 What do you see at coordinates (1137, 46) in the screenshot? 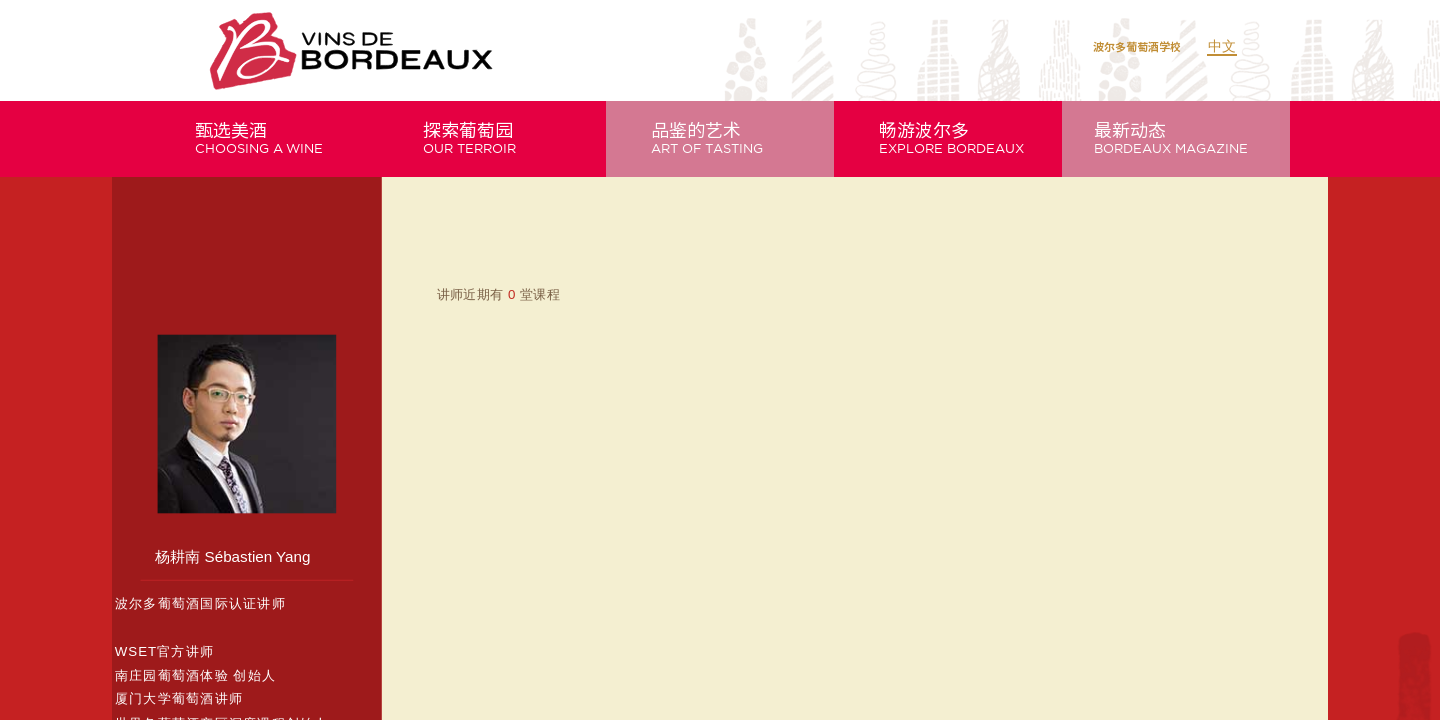
I see `波尔多葡萄酒学校` at bounding box center [1137, 46].